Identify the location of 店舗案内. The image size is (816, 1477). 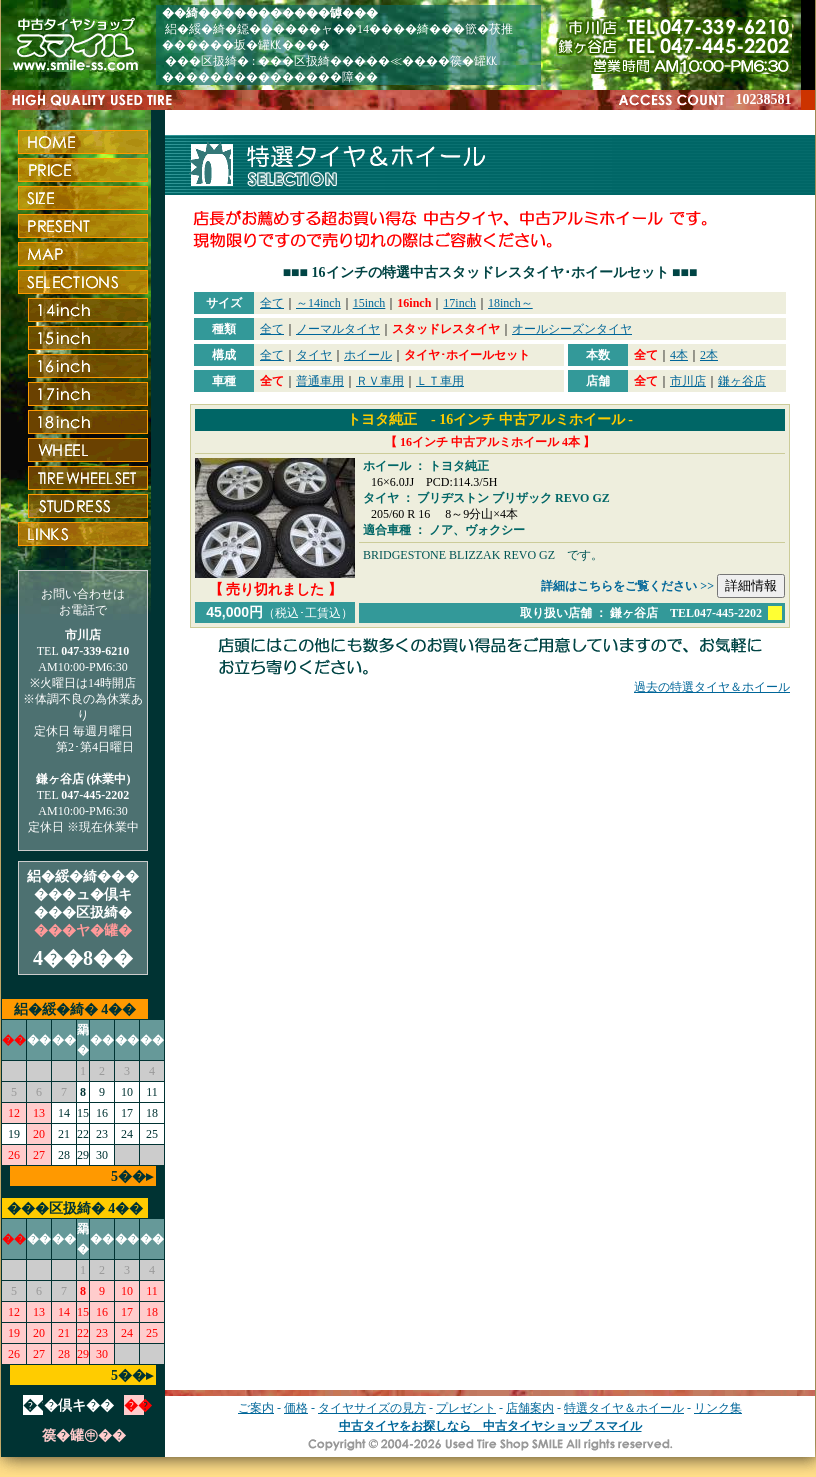
(530, 1408).